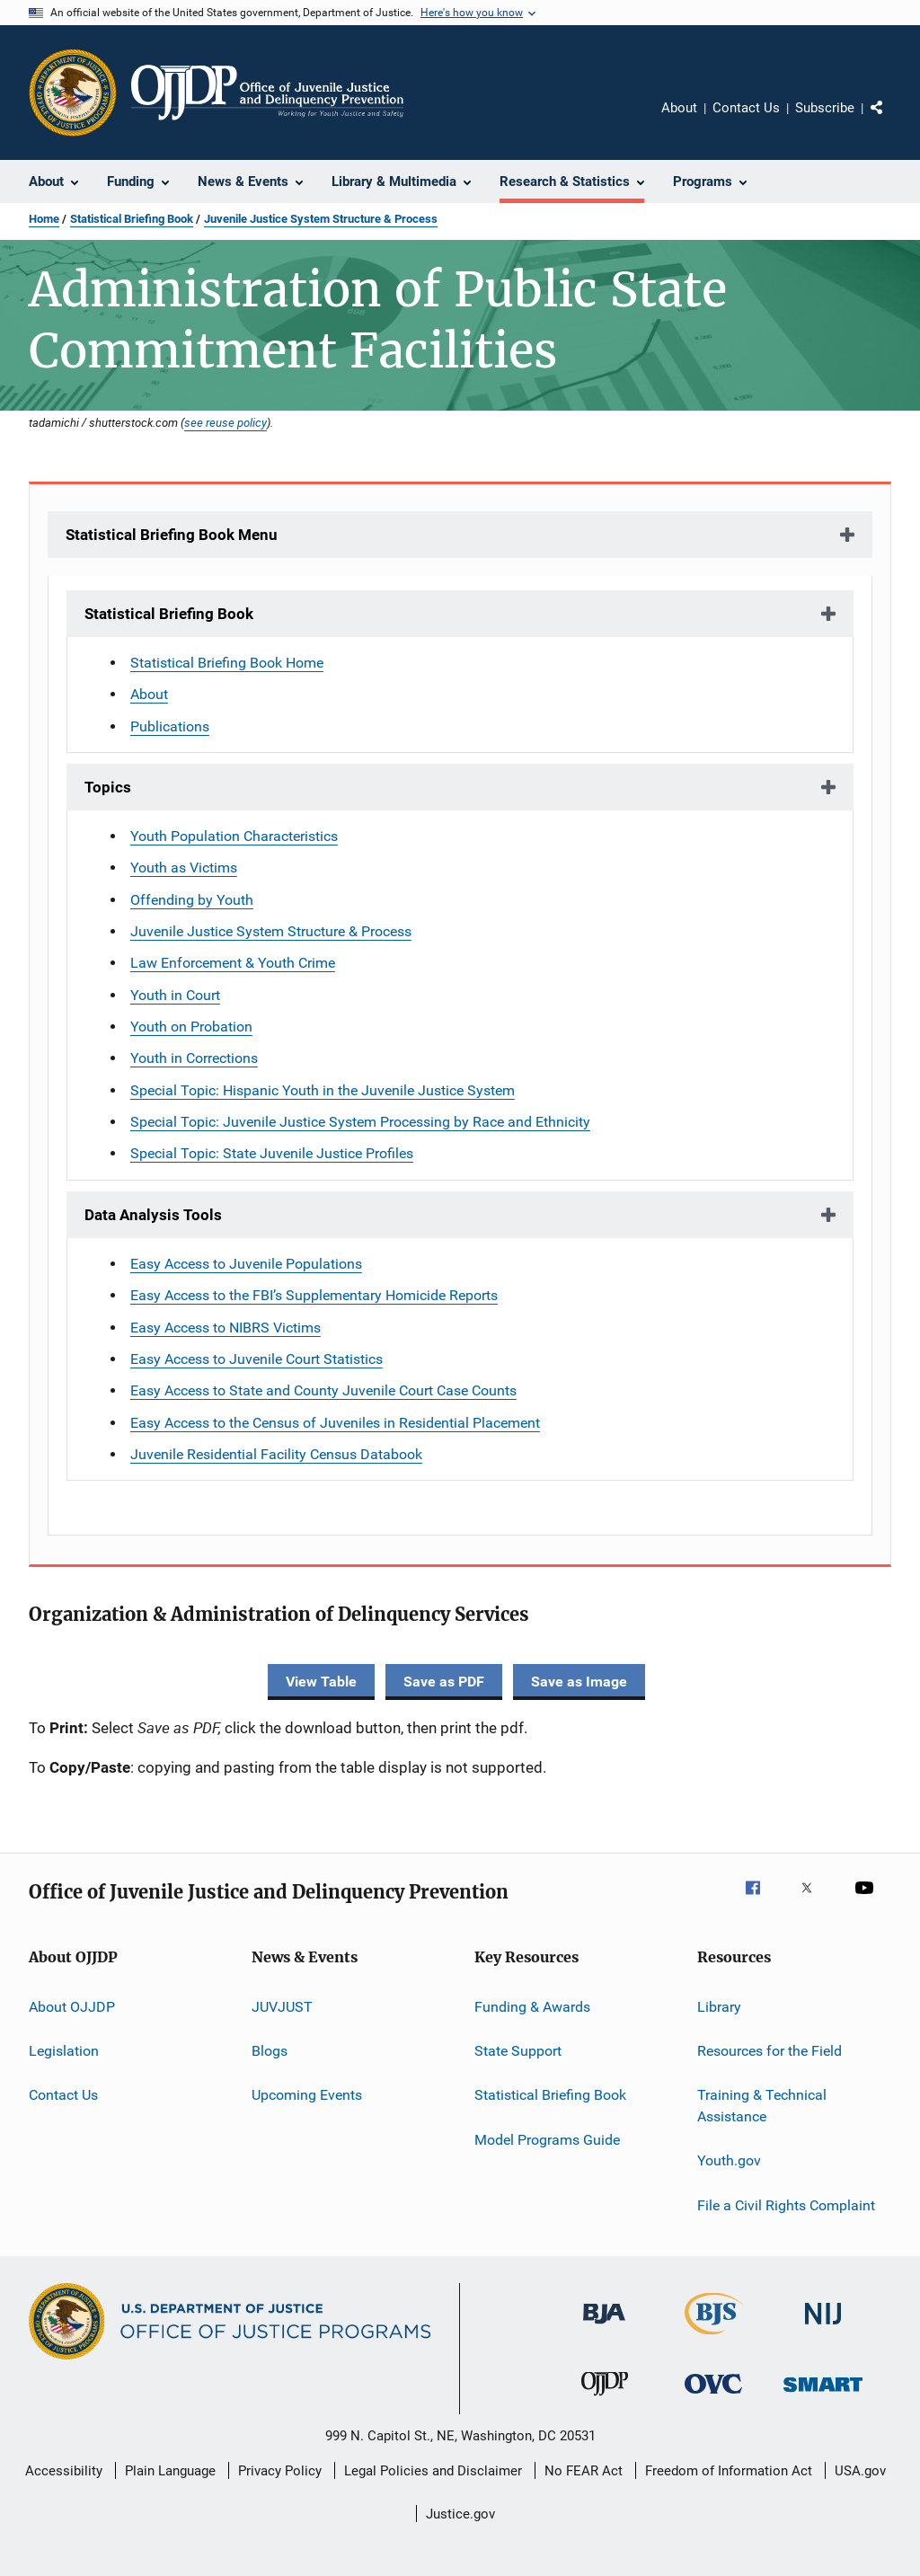  I want to click on JUVJUST, so click(282, 2005).